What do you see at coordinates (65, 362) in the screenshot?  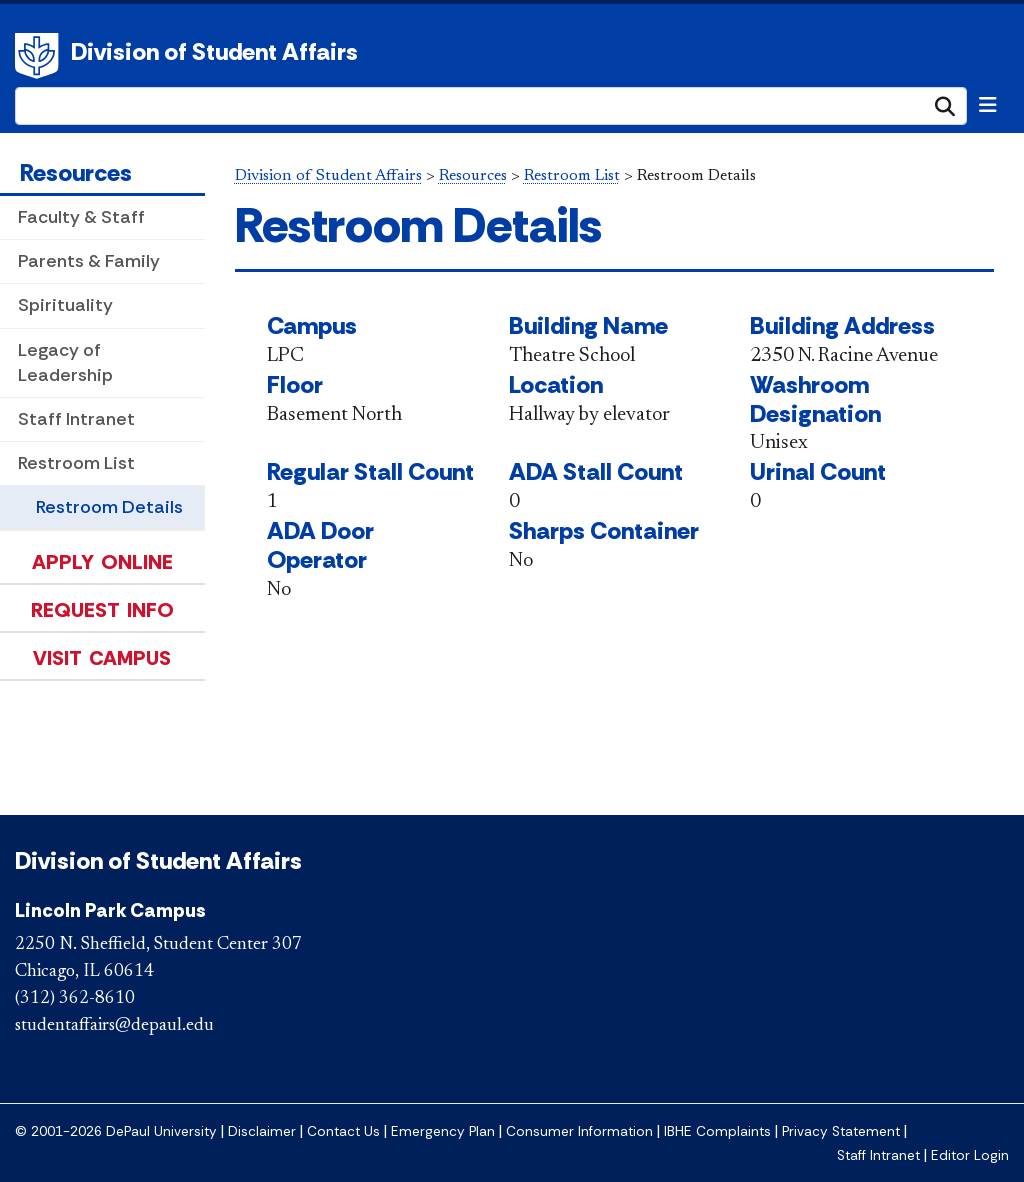 I see `Legacy of Leadership` at bounding box center [65, 362].